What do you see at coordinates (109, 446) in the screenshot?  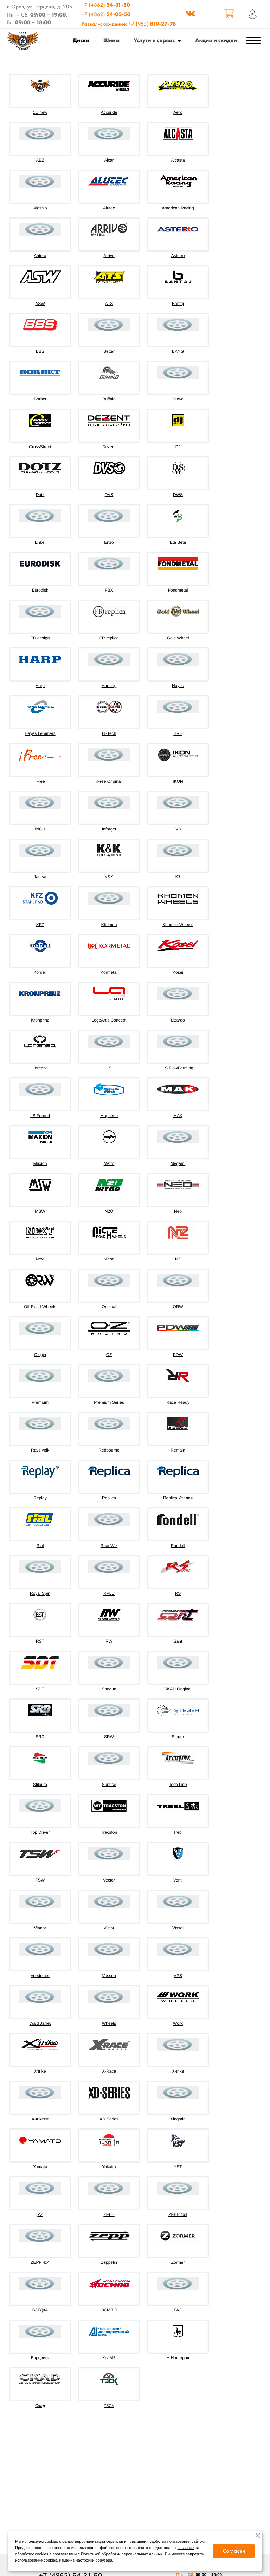 I see `Dezent` at bounding box center [109, 446].